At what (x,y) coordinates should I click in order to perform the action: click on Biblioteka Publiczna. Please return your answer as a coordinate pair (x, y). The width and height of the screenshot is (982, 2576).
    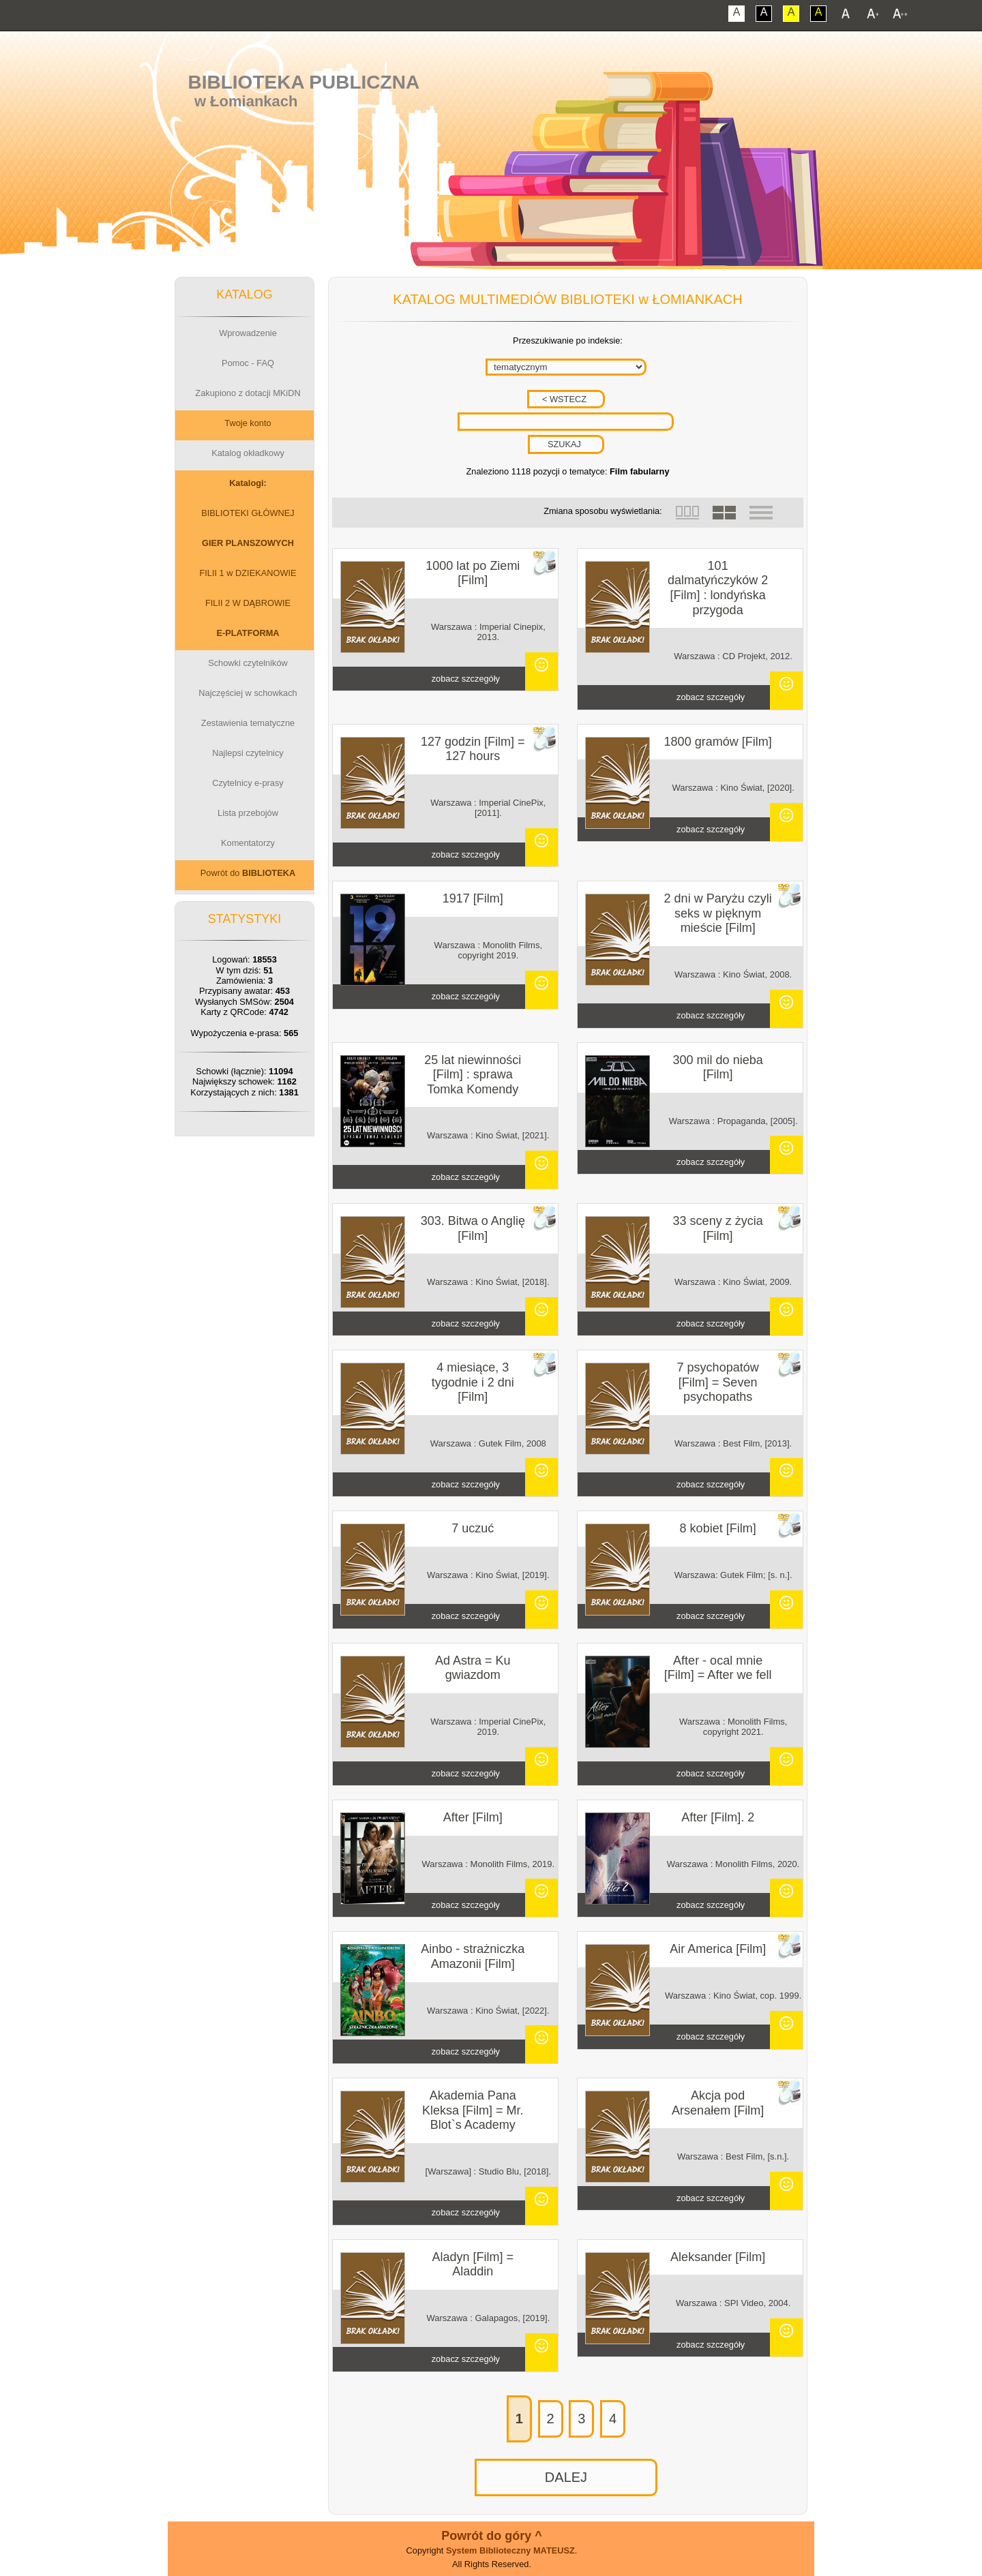
    Looking at the image, I should click on (304, 82).